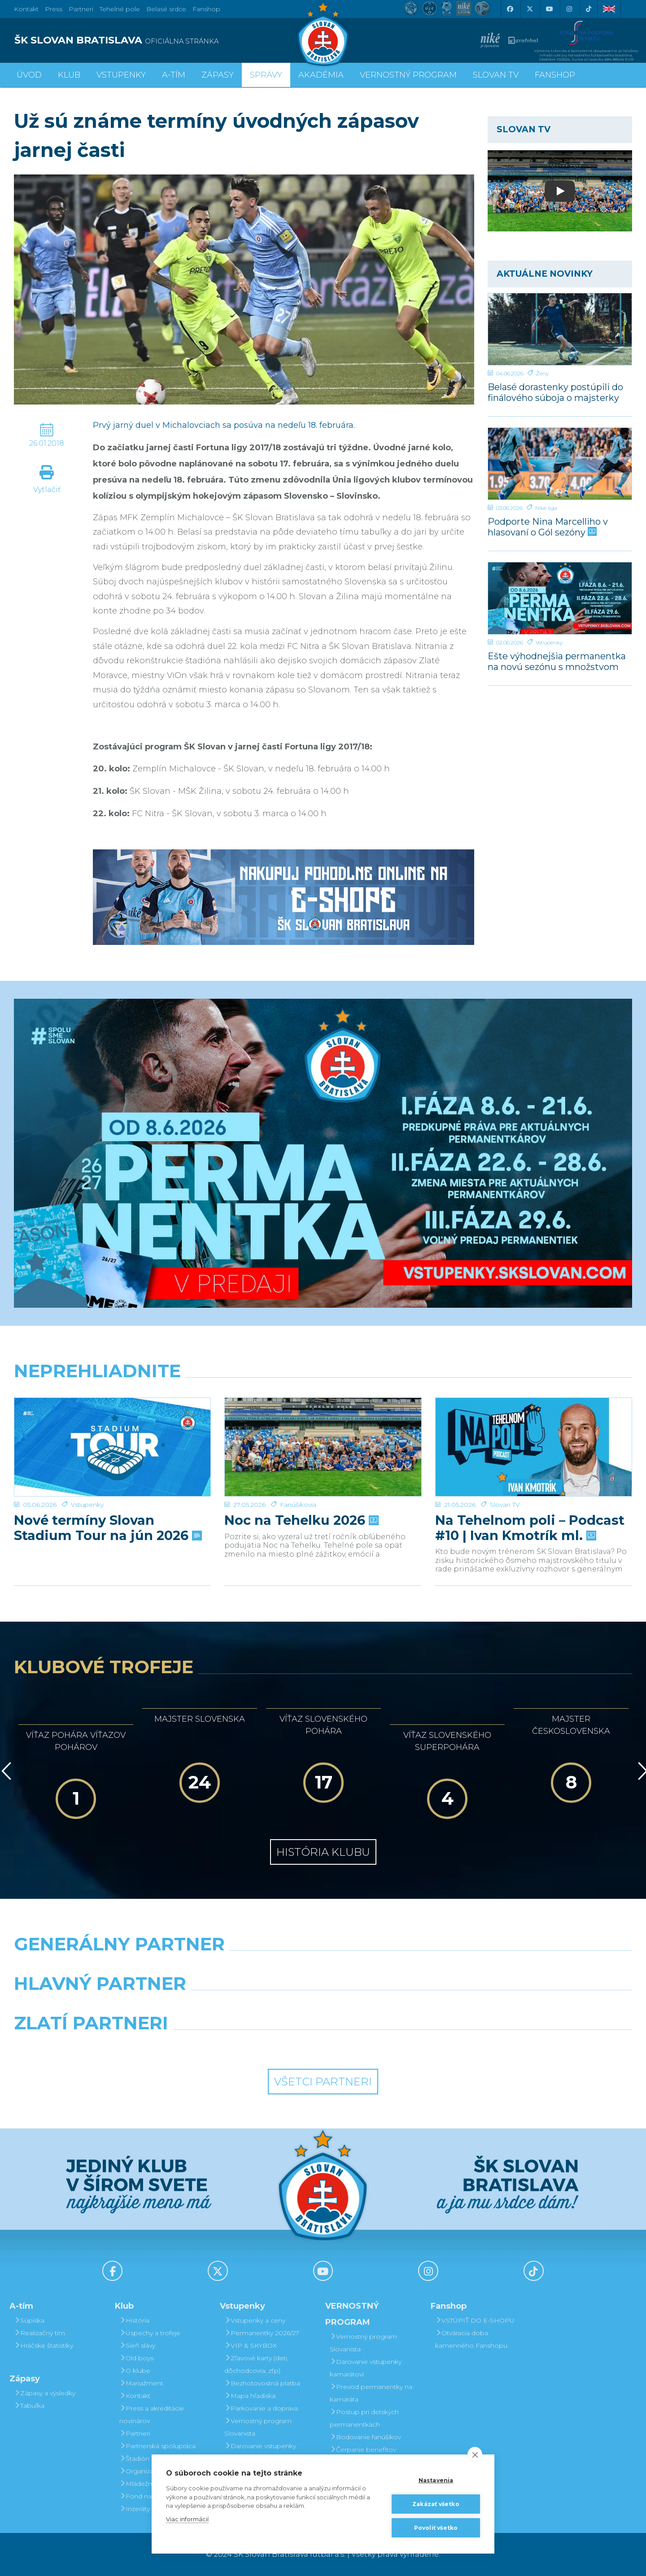 Image resolution: width=646 pixels, height=2576 pixels. I want to click on Na Tehelnom poli – Podcast #10 | Ivan Kmotrík ml., so click(529, 1497).